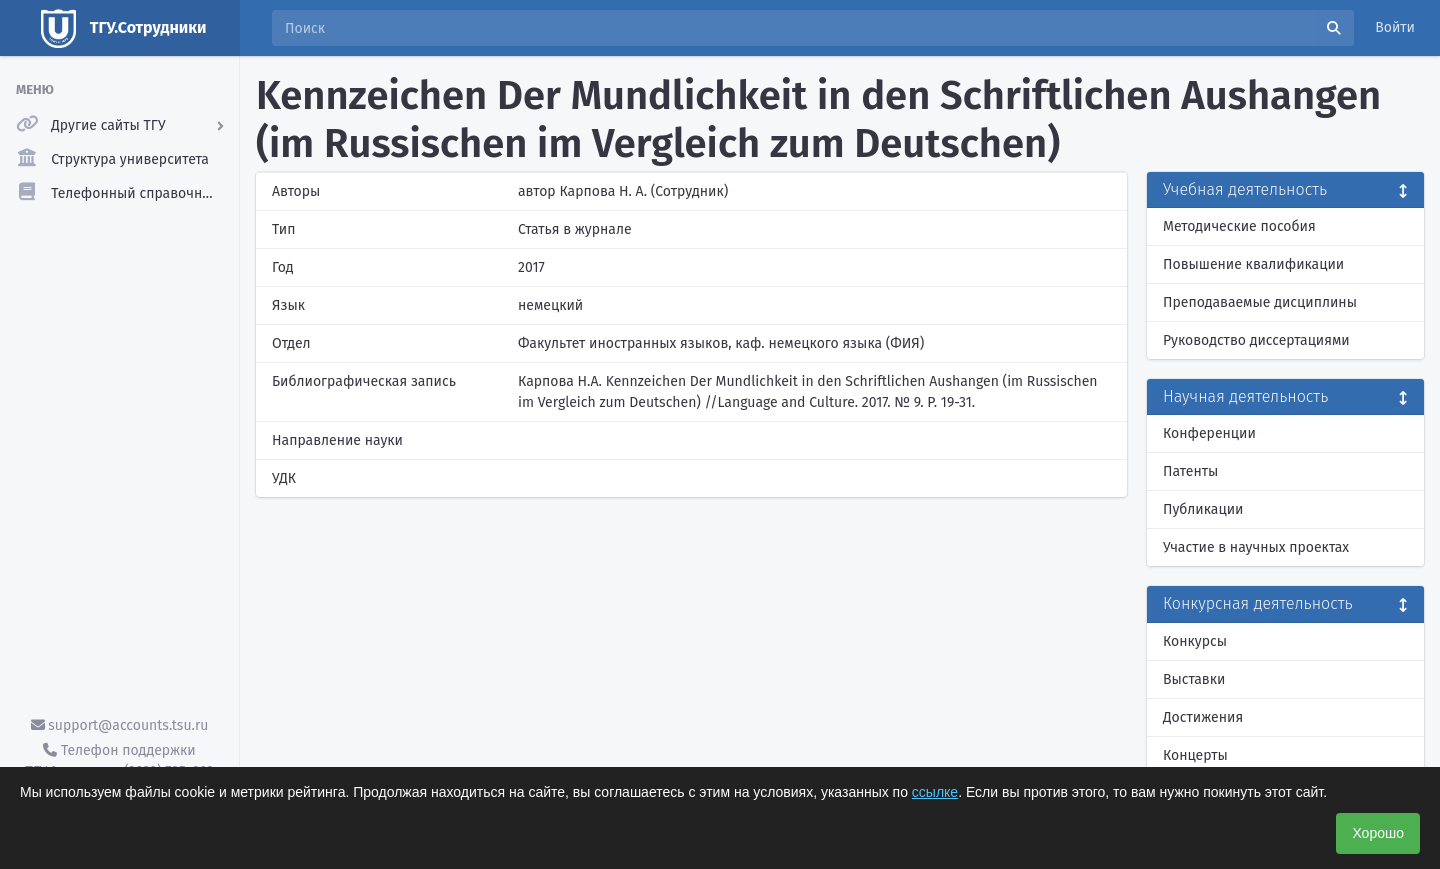 The width and height of the screenshot is (1440, 869). Describe the element at coordinates (1190, 471) in the screenshot. I see `Патенты` at that location.